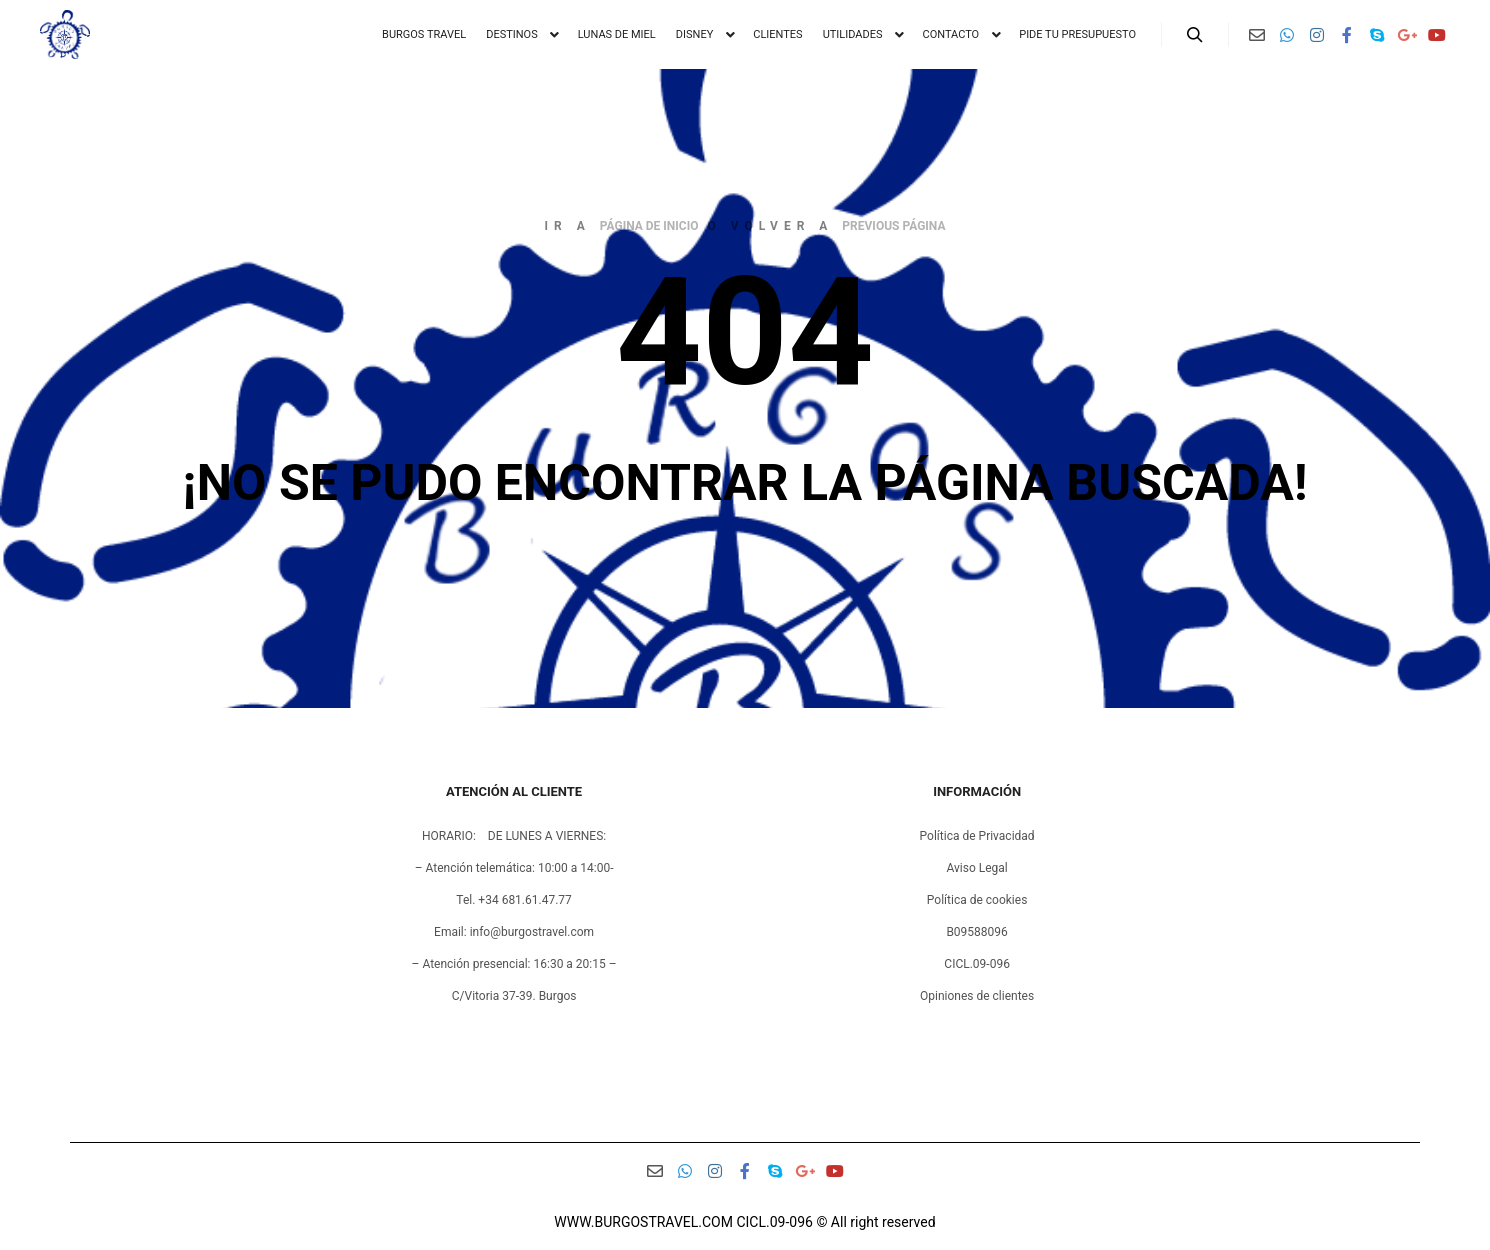 Image resolution: width=1490 pixels, height=1250 pixels. What do you see at coordinates (514, 932) in the screenshot?
I see `Email: info@burgostravel.com` at bounding box center [514, 932].